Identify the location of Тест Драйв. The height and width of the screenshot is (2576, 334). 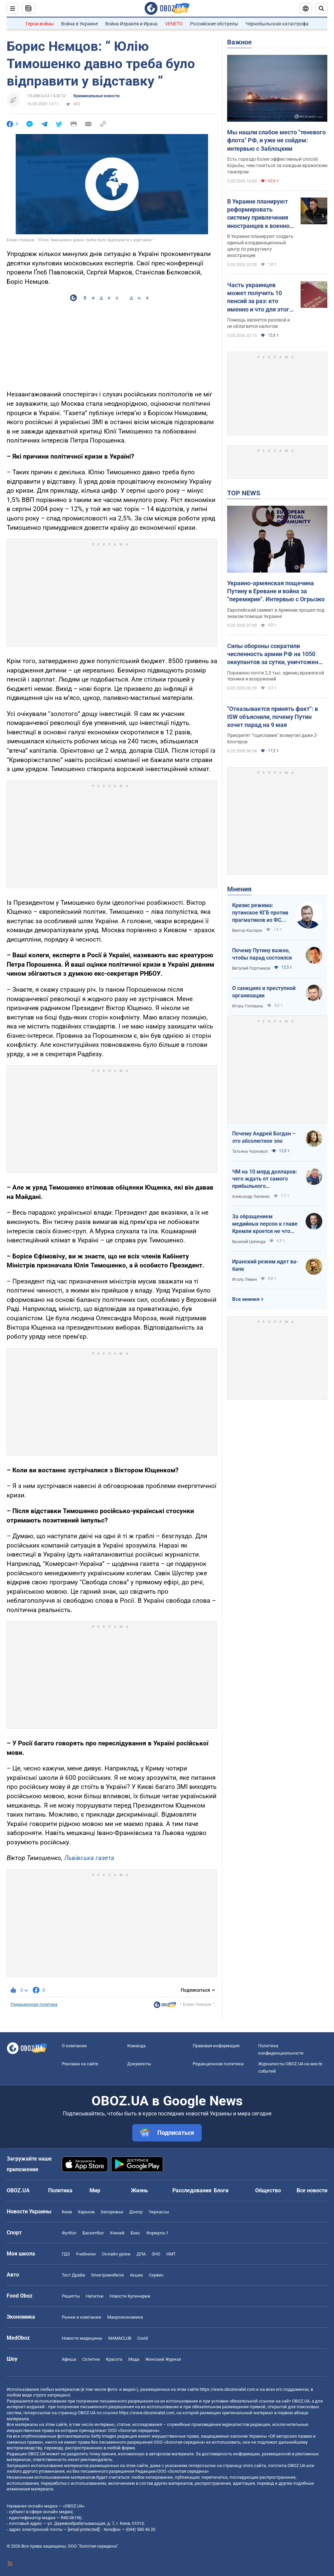
(73, 2275).